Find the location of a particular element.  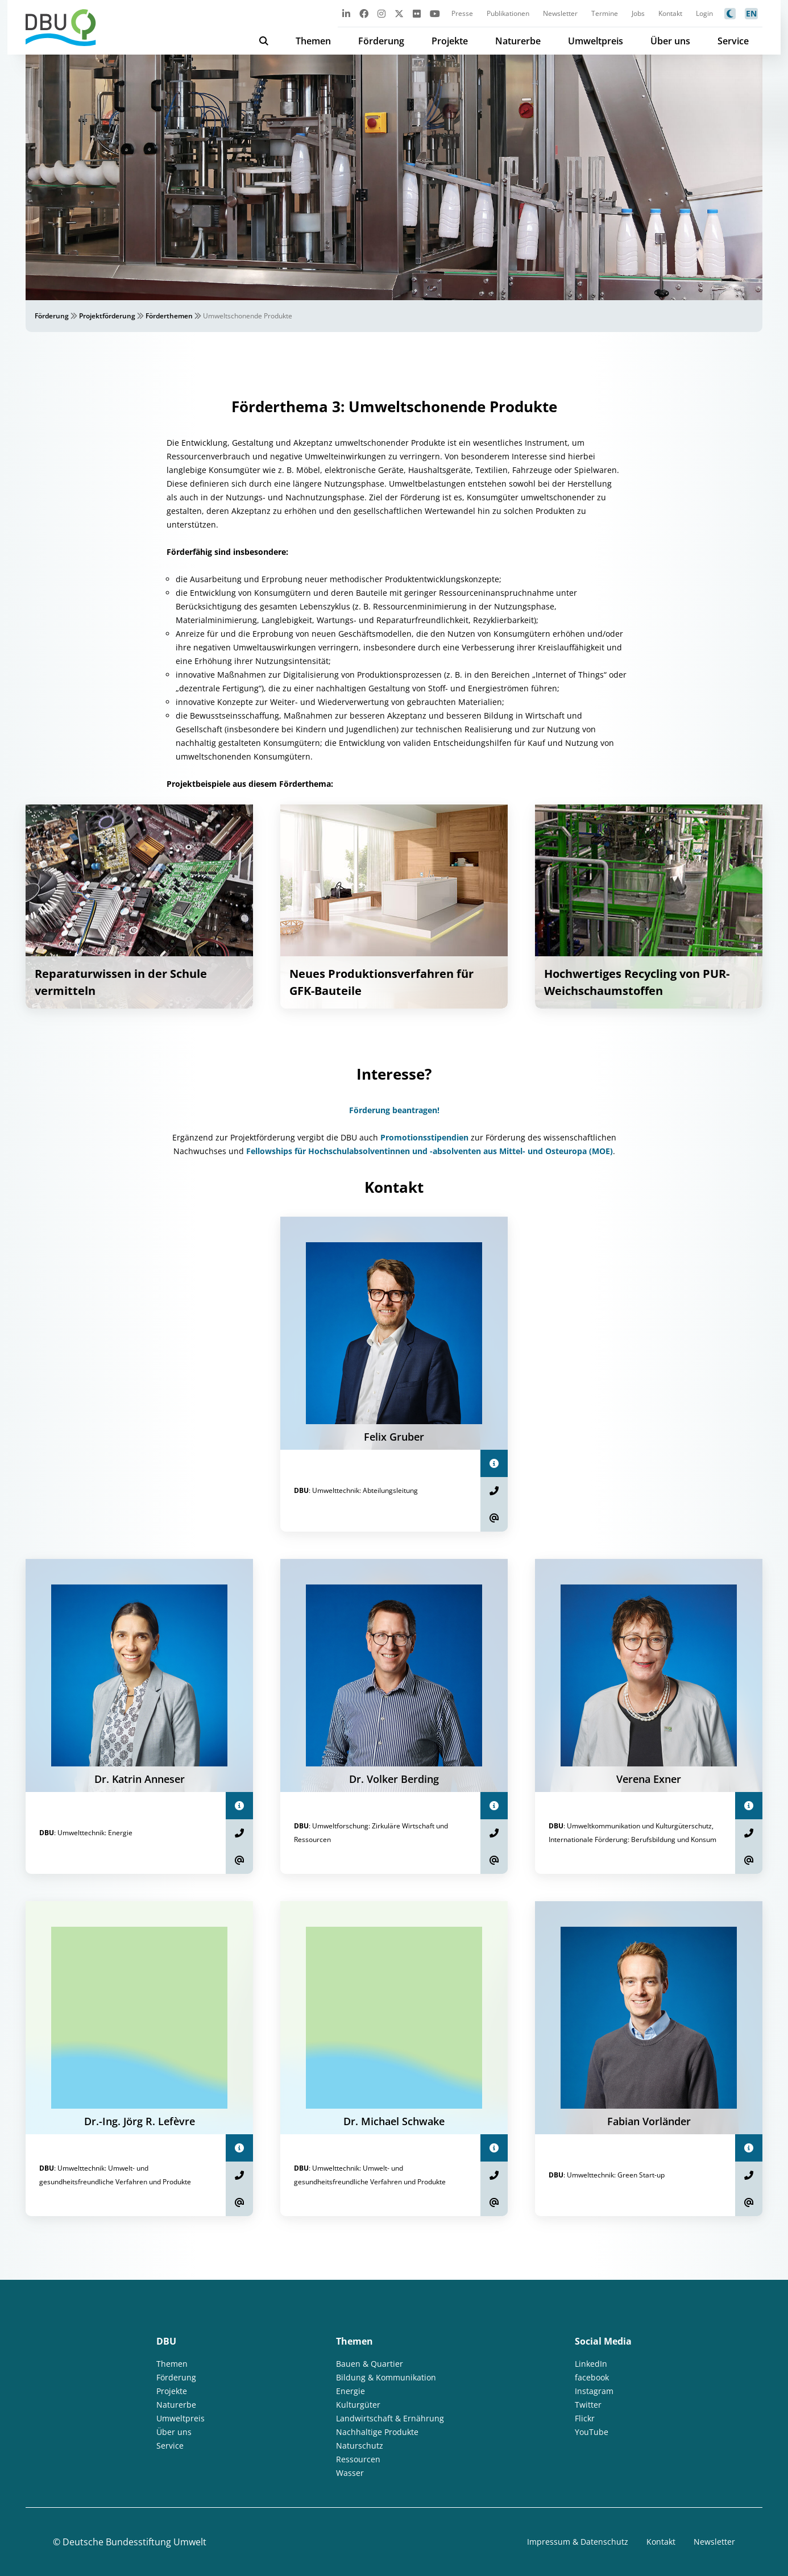

Naturerbe is located at coordinates (518, 41).